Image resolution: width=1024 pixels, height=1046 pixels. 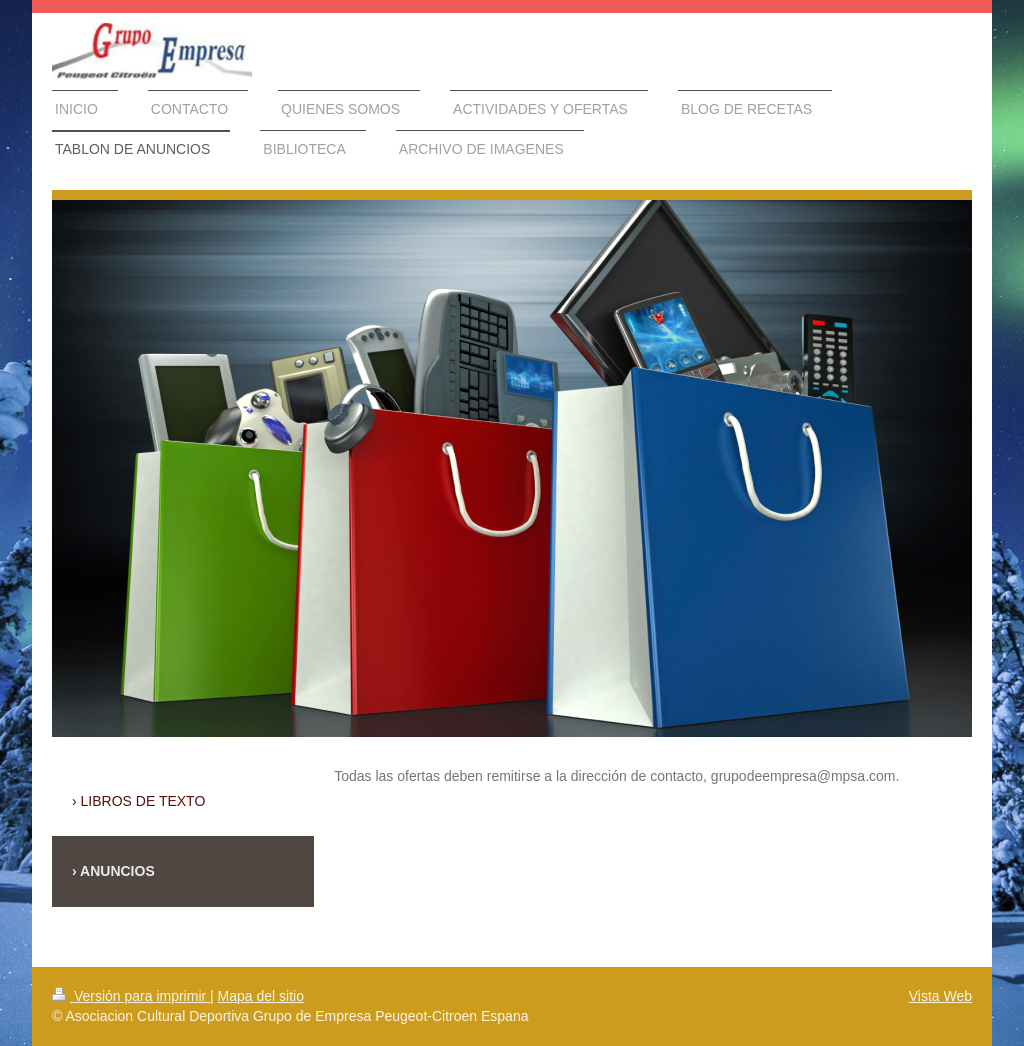 I want to click on Mapa del sitio, so click(x=261, y=996).